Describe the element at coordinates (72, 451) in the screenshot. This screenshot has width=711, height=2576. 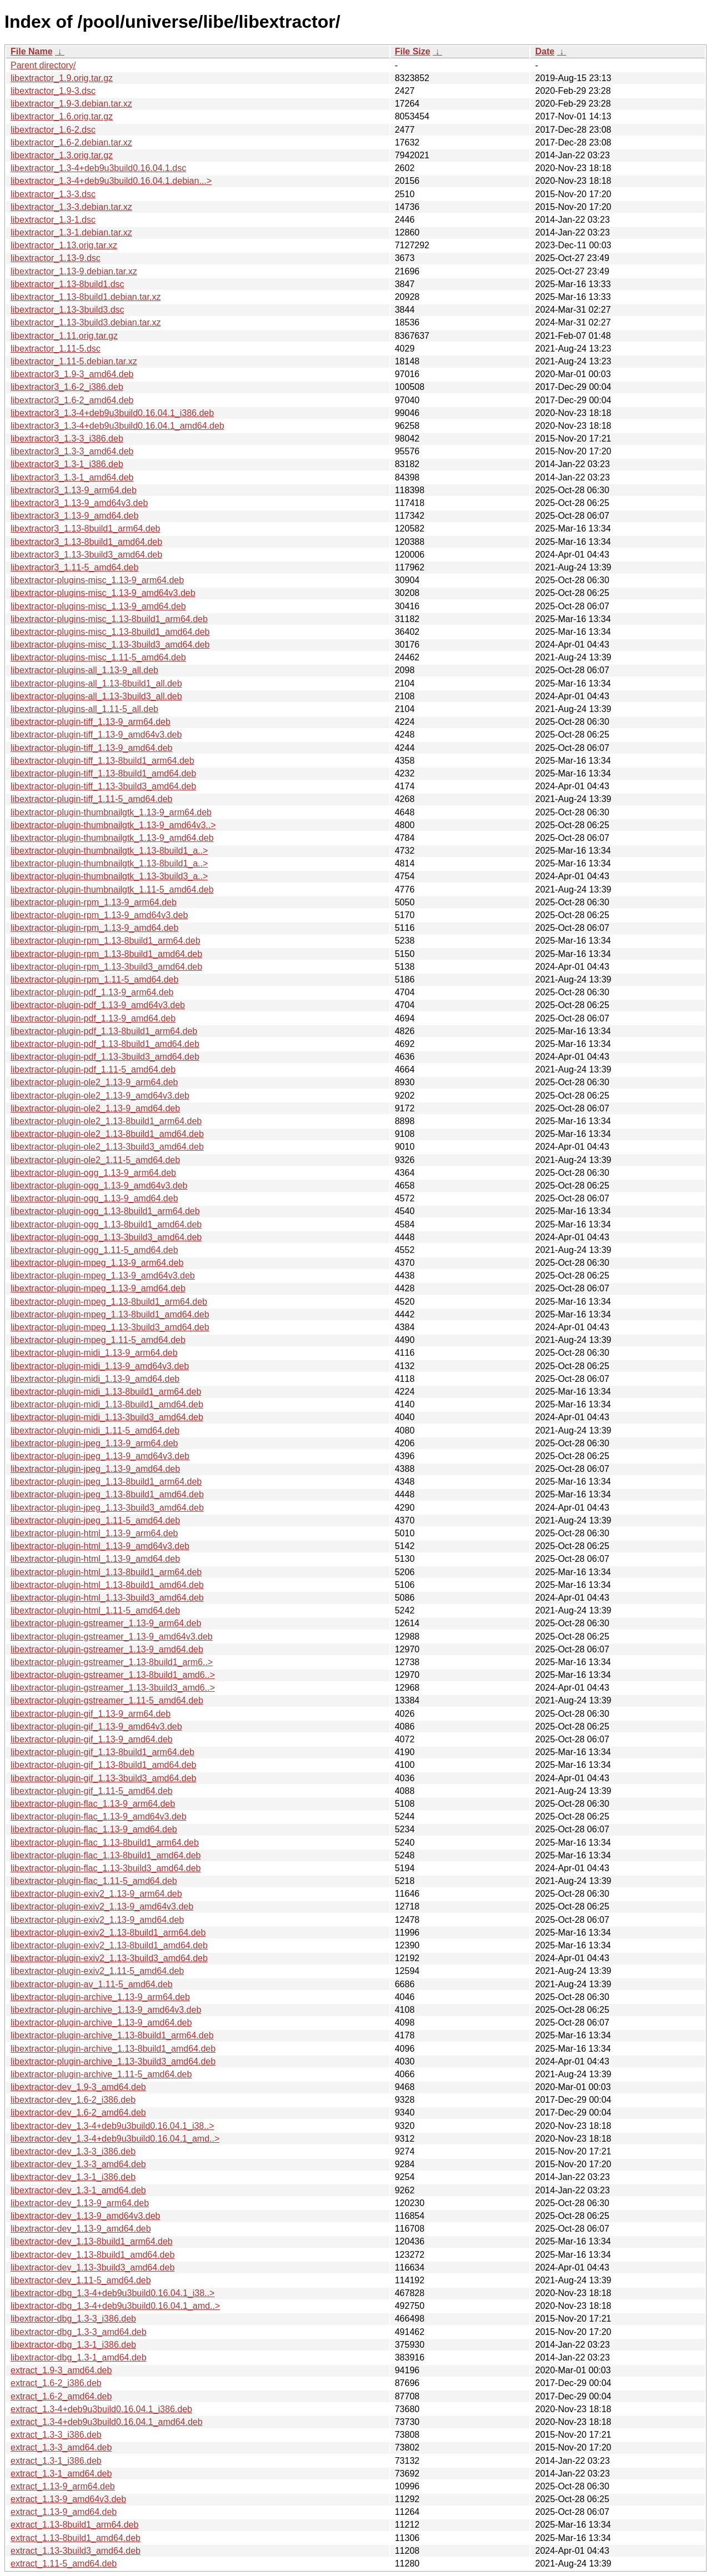
I see `libextractor3_1.3-3_amd64.deb` at that location.